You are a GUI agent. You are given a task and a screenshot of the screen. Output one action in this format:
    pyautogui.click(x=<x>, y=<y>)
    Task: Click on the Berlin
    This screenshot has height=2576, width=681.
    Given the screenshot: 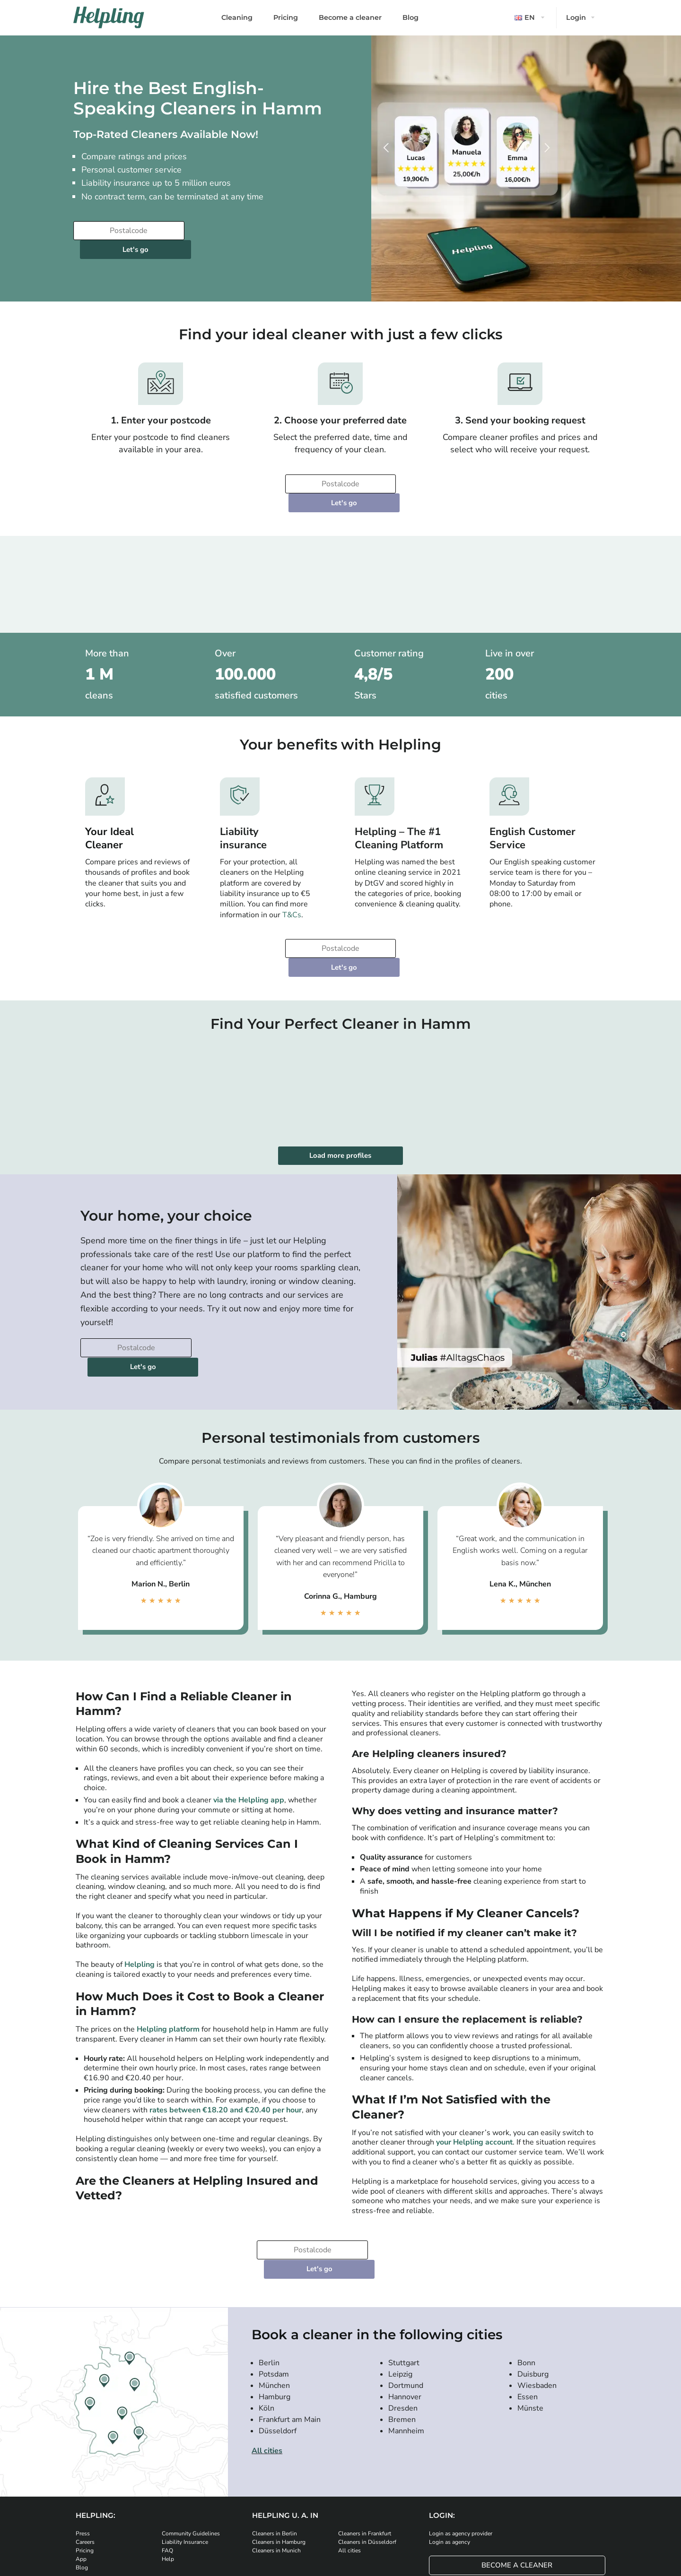 What is the action you would take?
    pyautogui.click(x=269, y=2269)
    